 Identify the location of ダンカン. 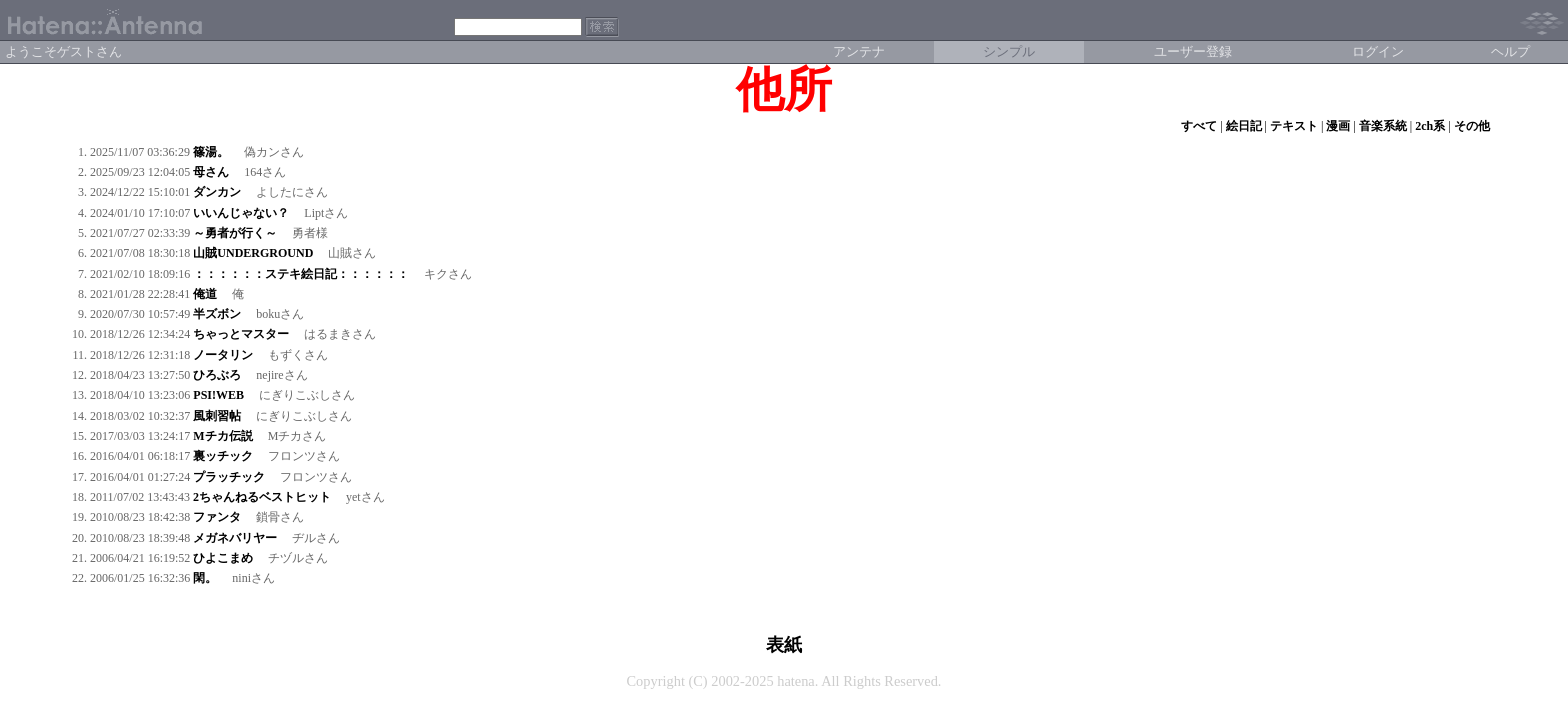
(217, 192).